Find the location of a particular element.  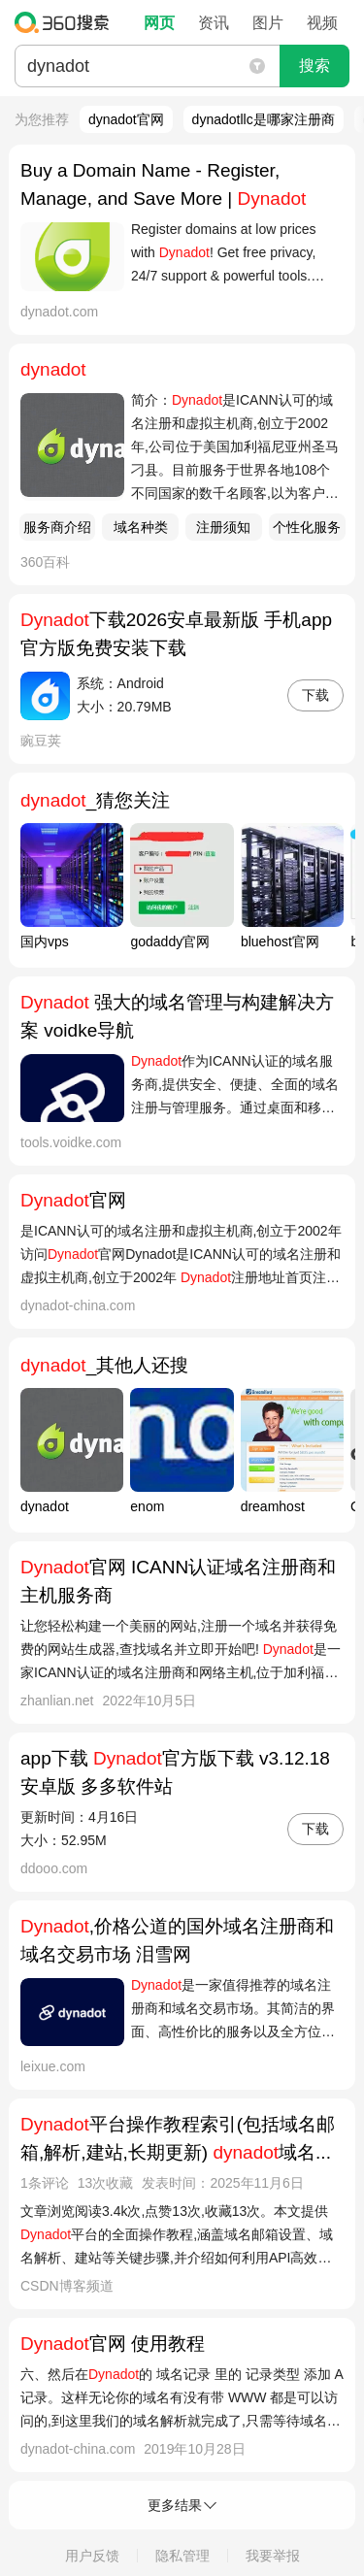

服务商介绍 is located at coordinates (57, 527).